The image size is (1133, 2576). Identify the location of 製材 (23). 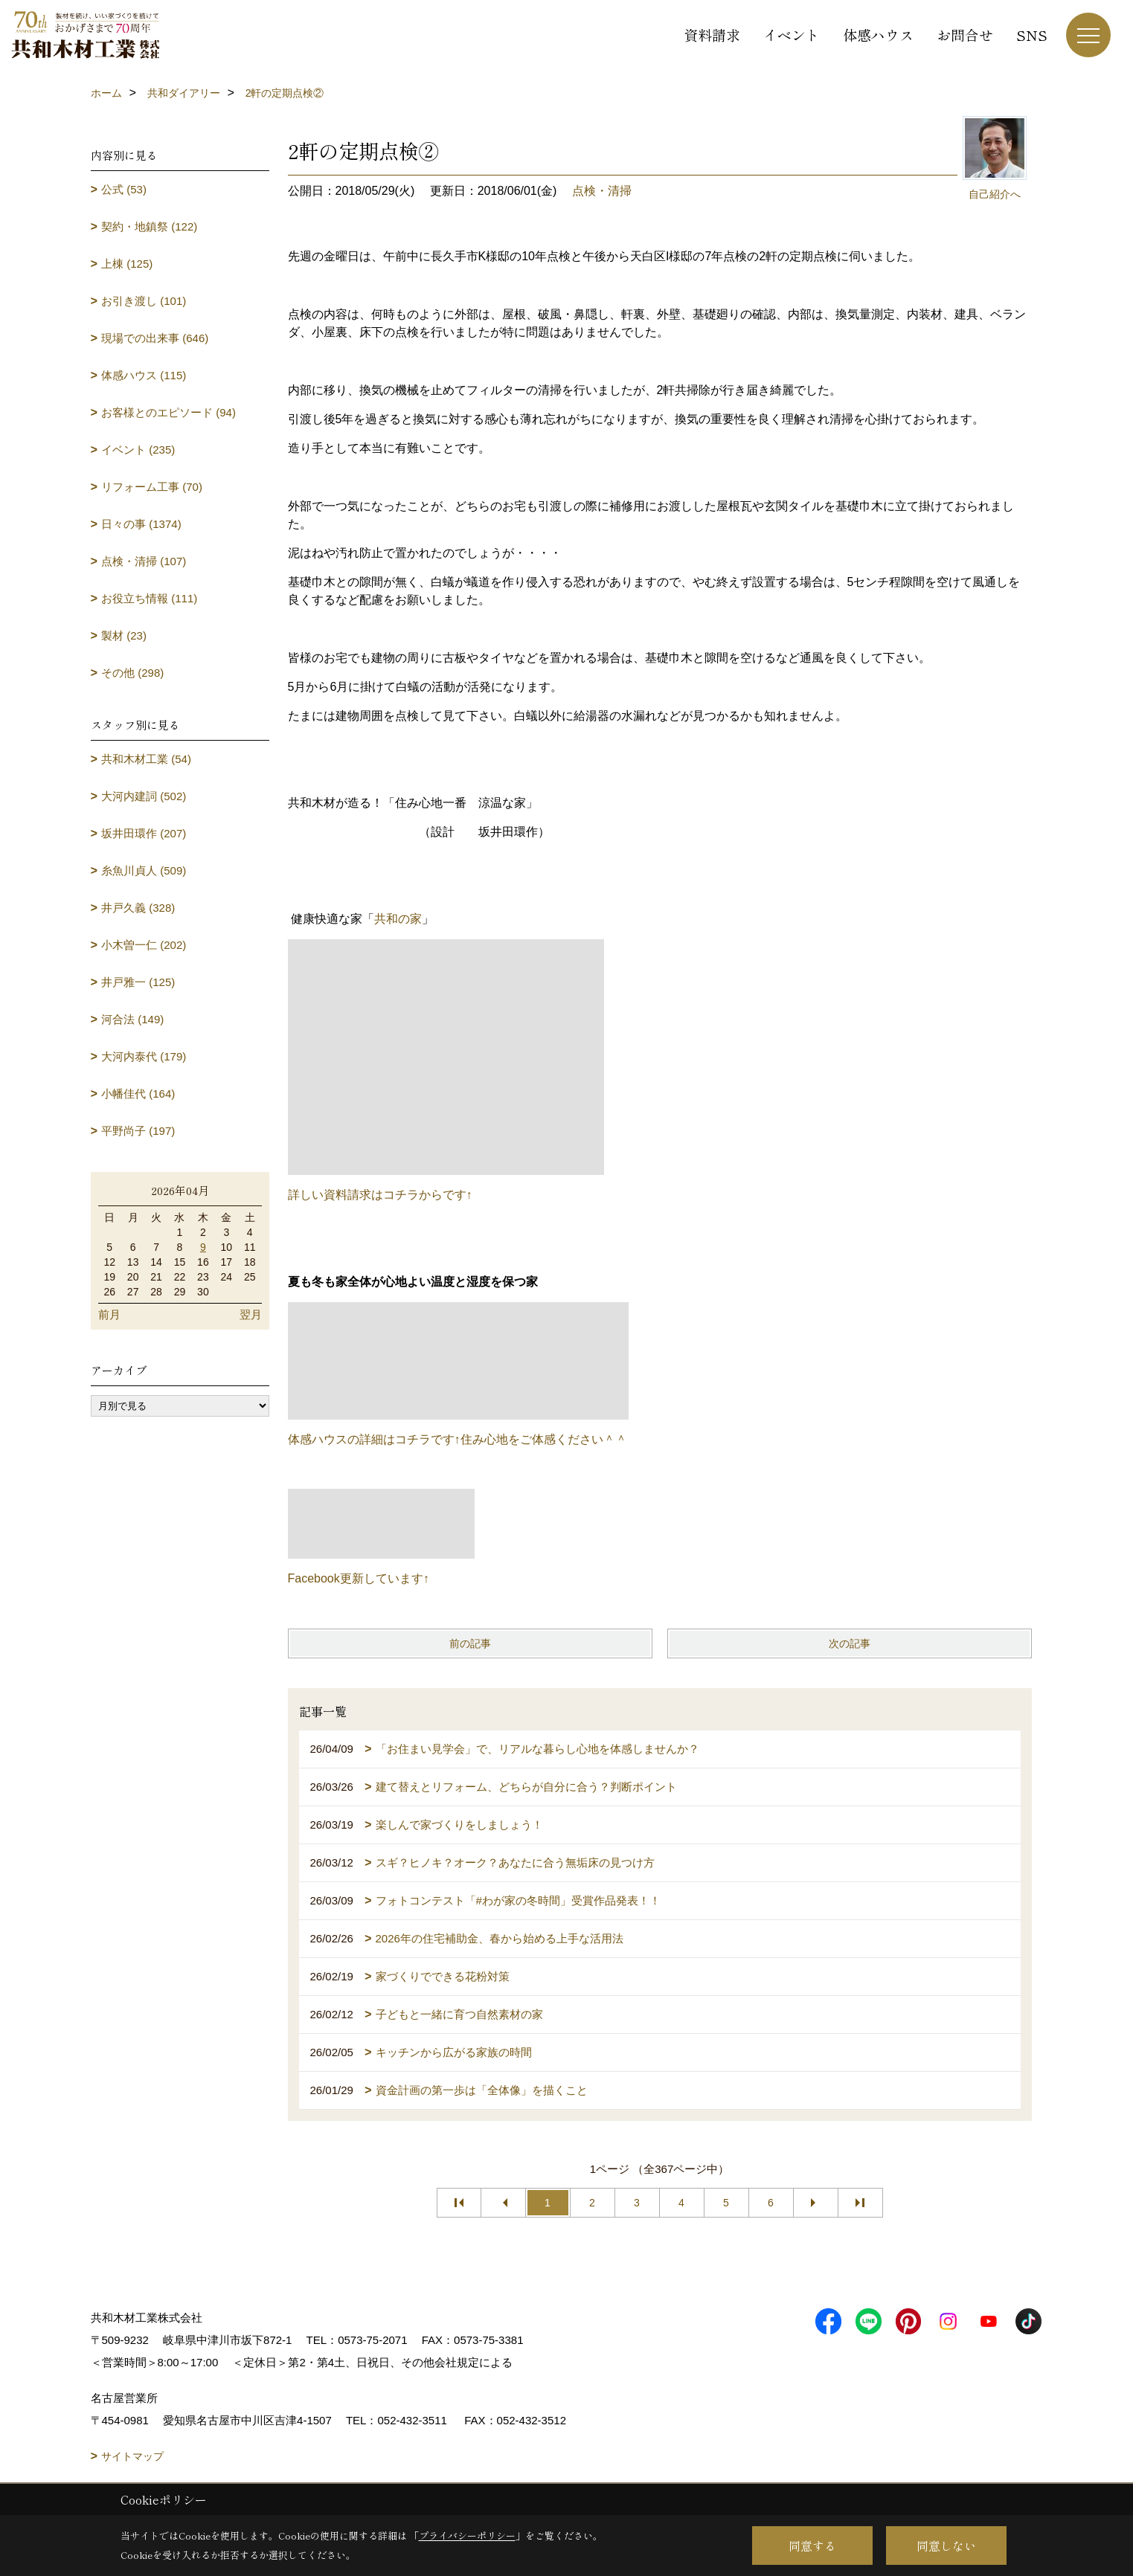
(124, 635).